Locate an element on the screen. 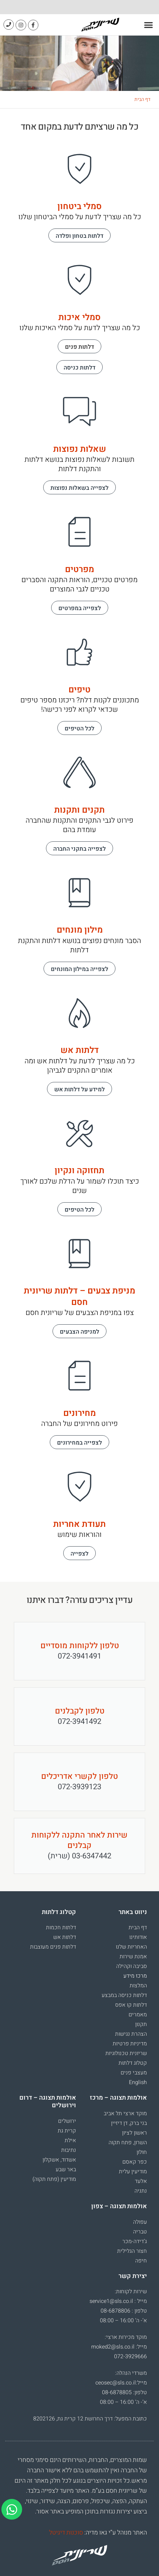  חולון is located at coordinates (142, 2152).